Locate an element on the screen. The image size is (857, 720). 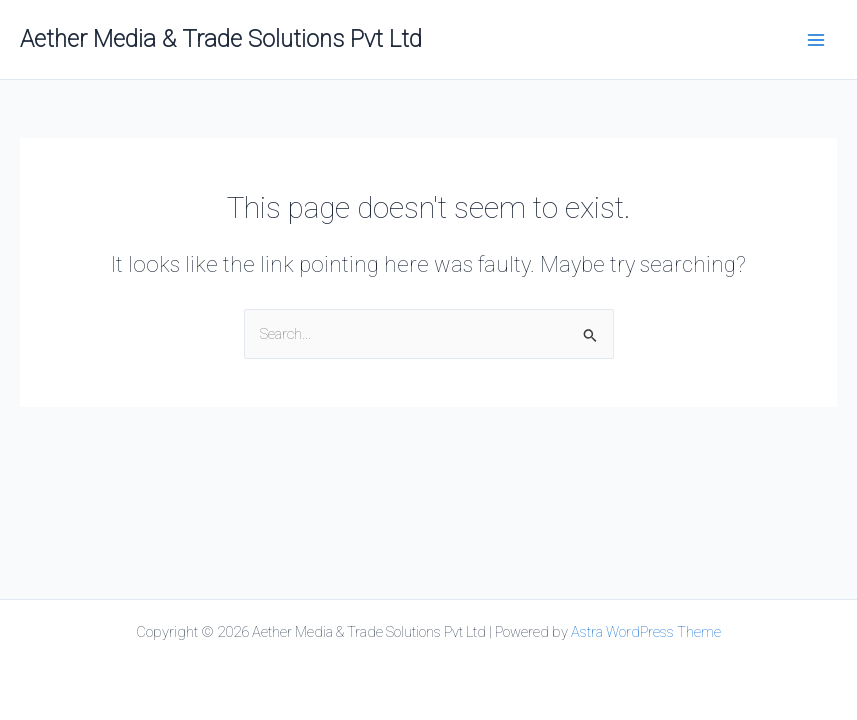
Aether Media & Trade Solutions Pvt Ltd is located at coordinates (221, 39).